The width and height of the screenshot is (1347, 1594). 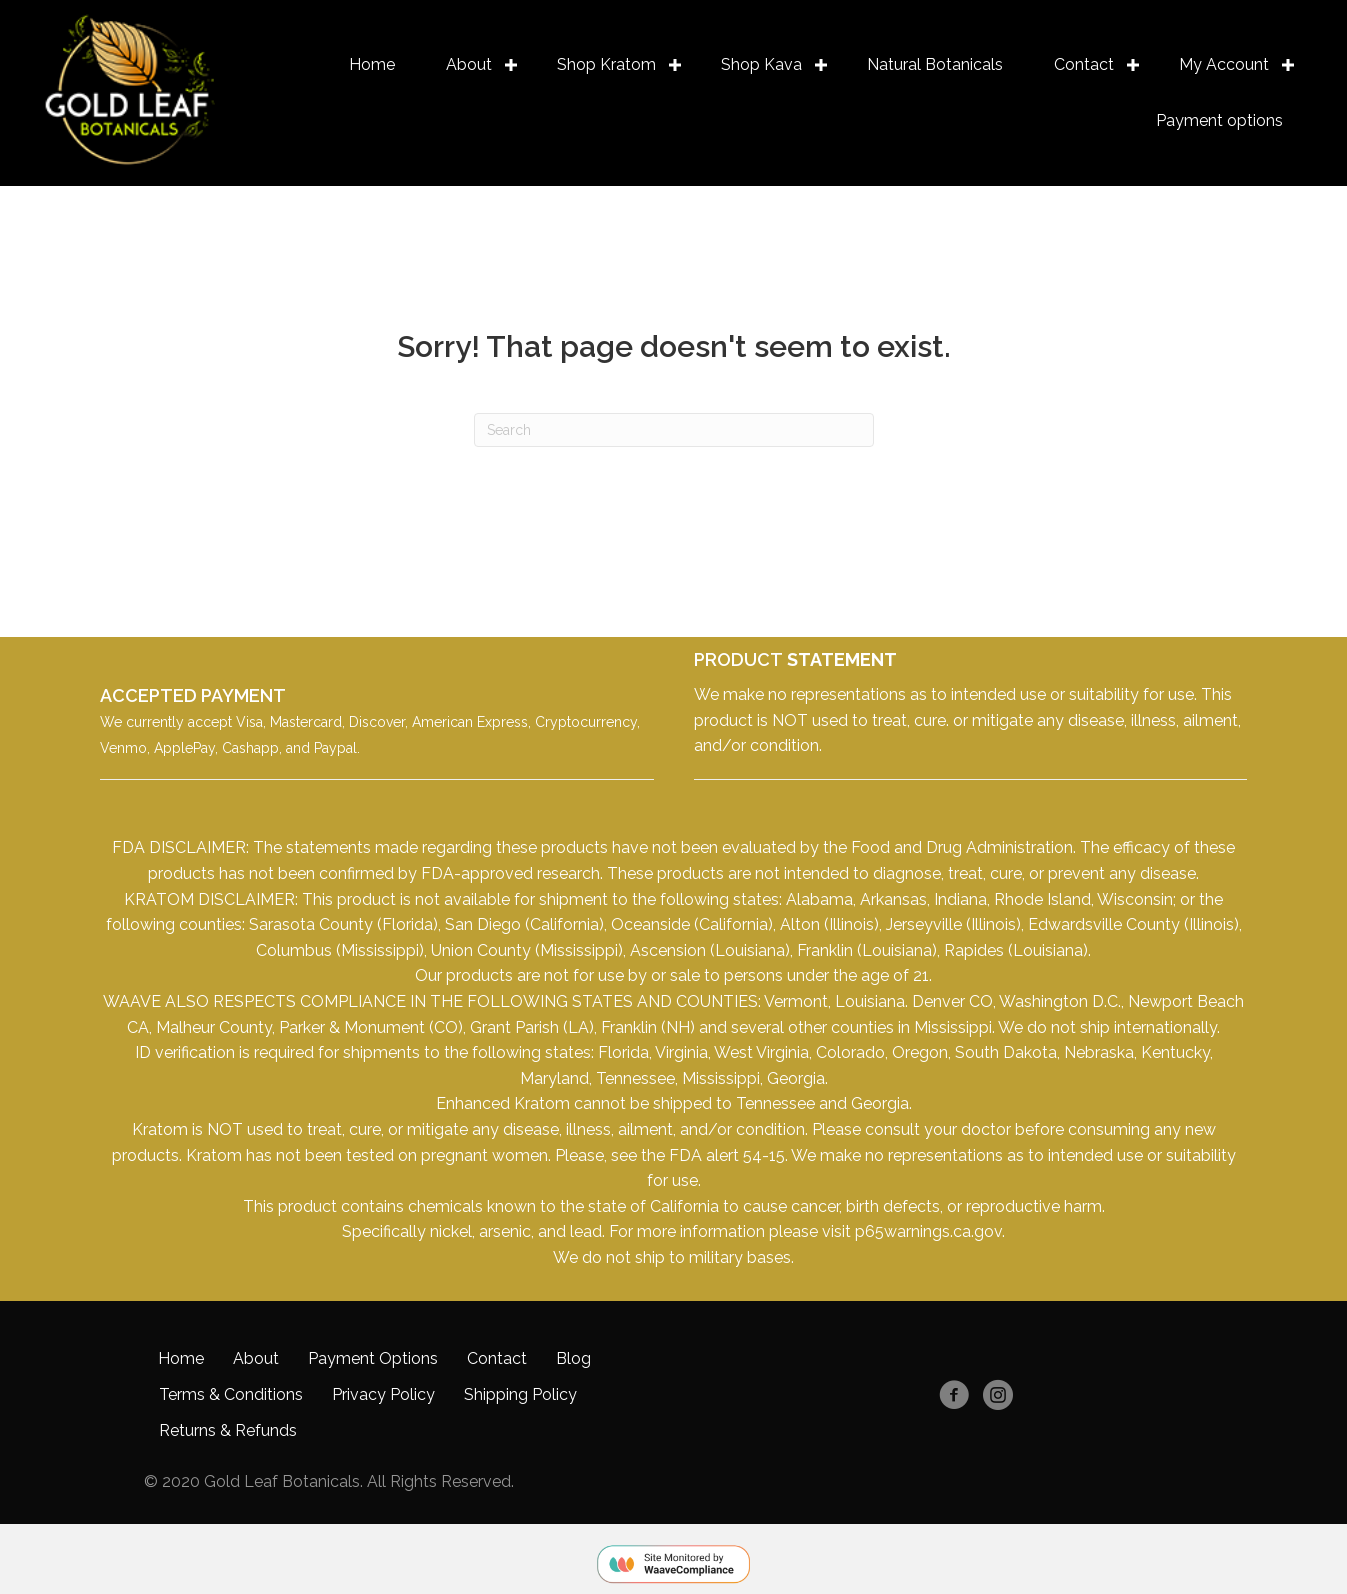 I want to click on Contact [menuitem], so click(x=1083, y=64).